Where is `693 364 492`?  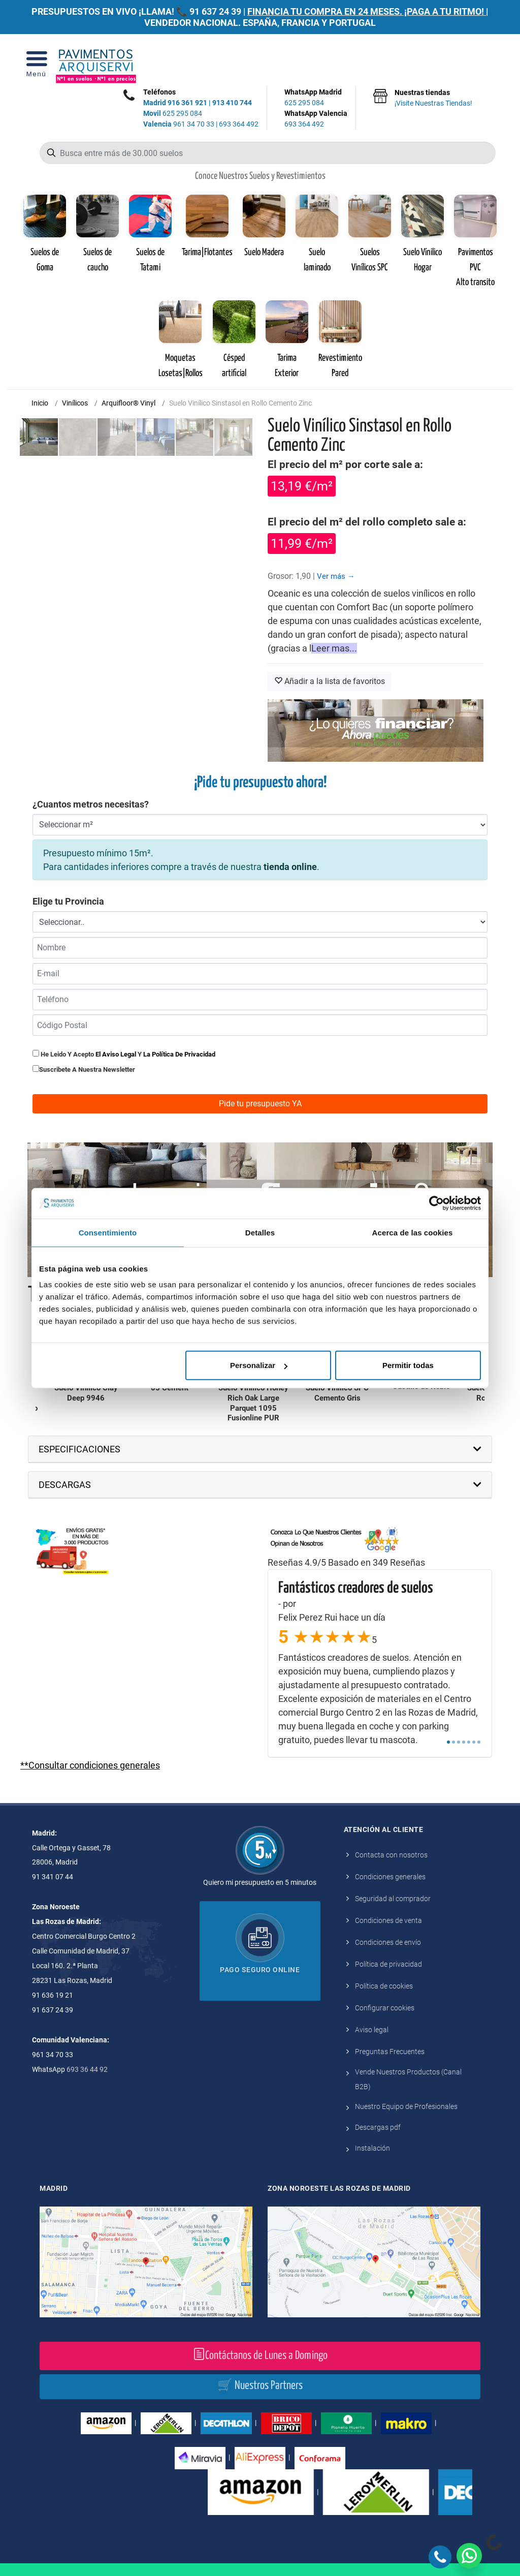 693 364 492 is located at coordinates (238, 124).